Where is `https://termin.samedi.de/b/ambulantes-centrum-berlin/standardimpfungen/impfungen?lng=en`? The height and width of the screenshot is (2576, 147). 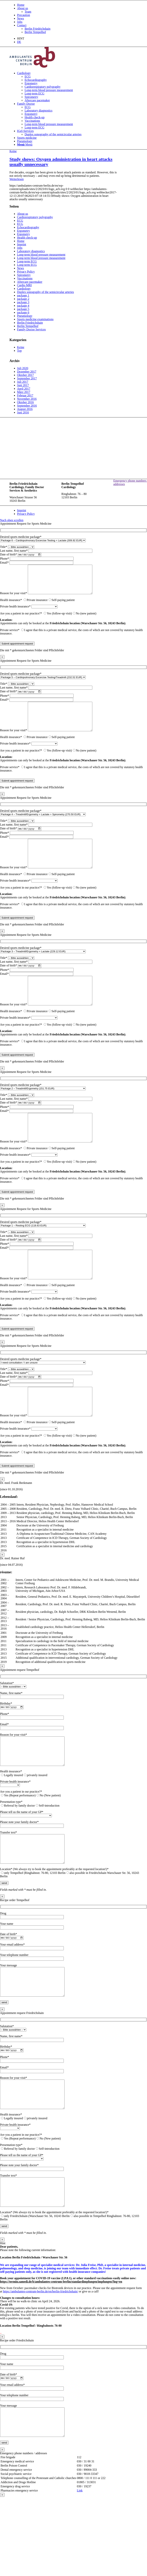
https://termin.samedi.de/b/ambulantes-centrum-berlin/standardimpfungen/impfungen?lng=en is located at coordinates (61, 2354).